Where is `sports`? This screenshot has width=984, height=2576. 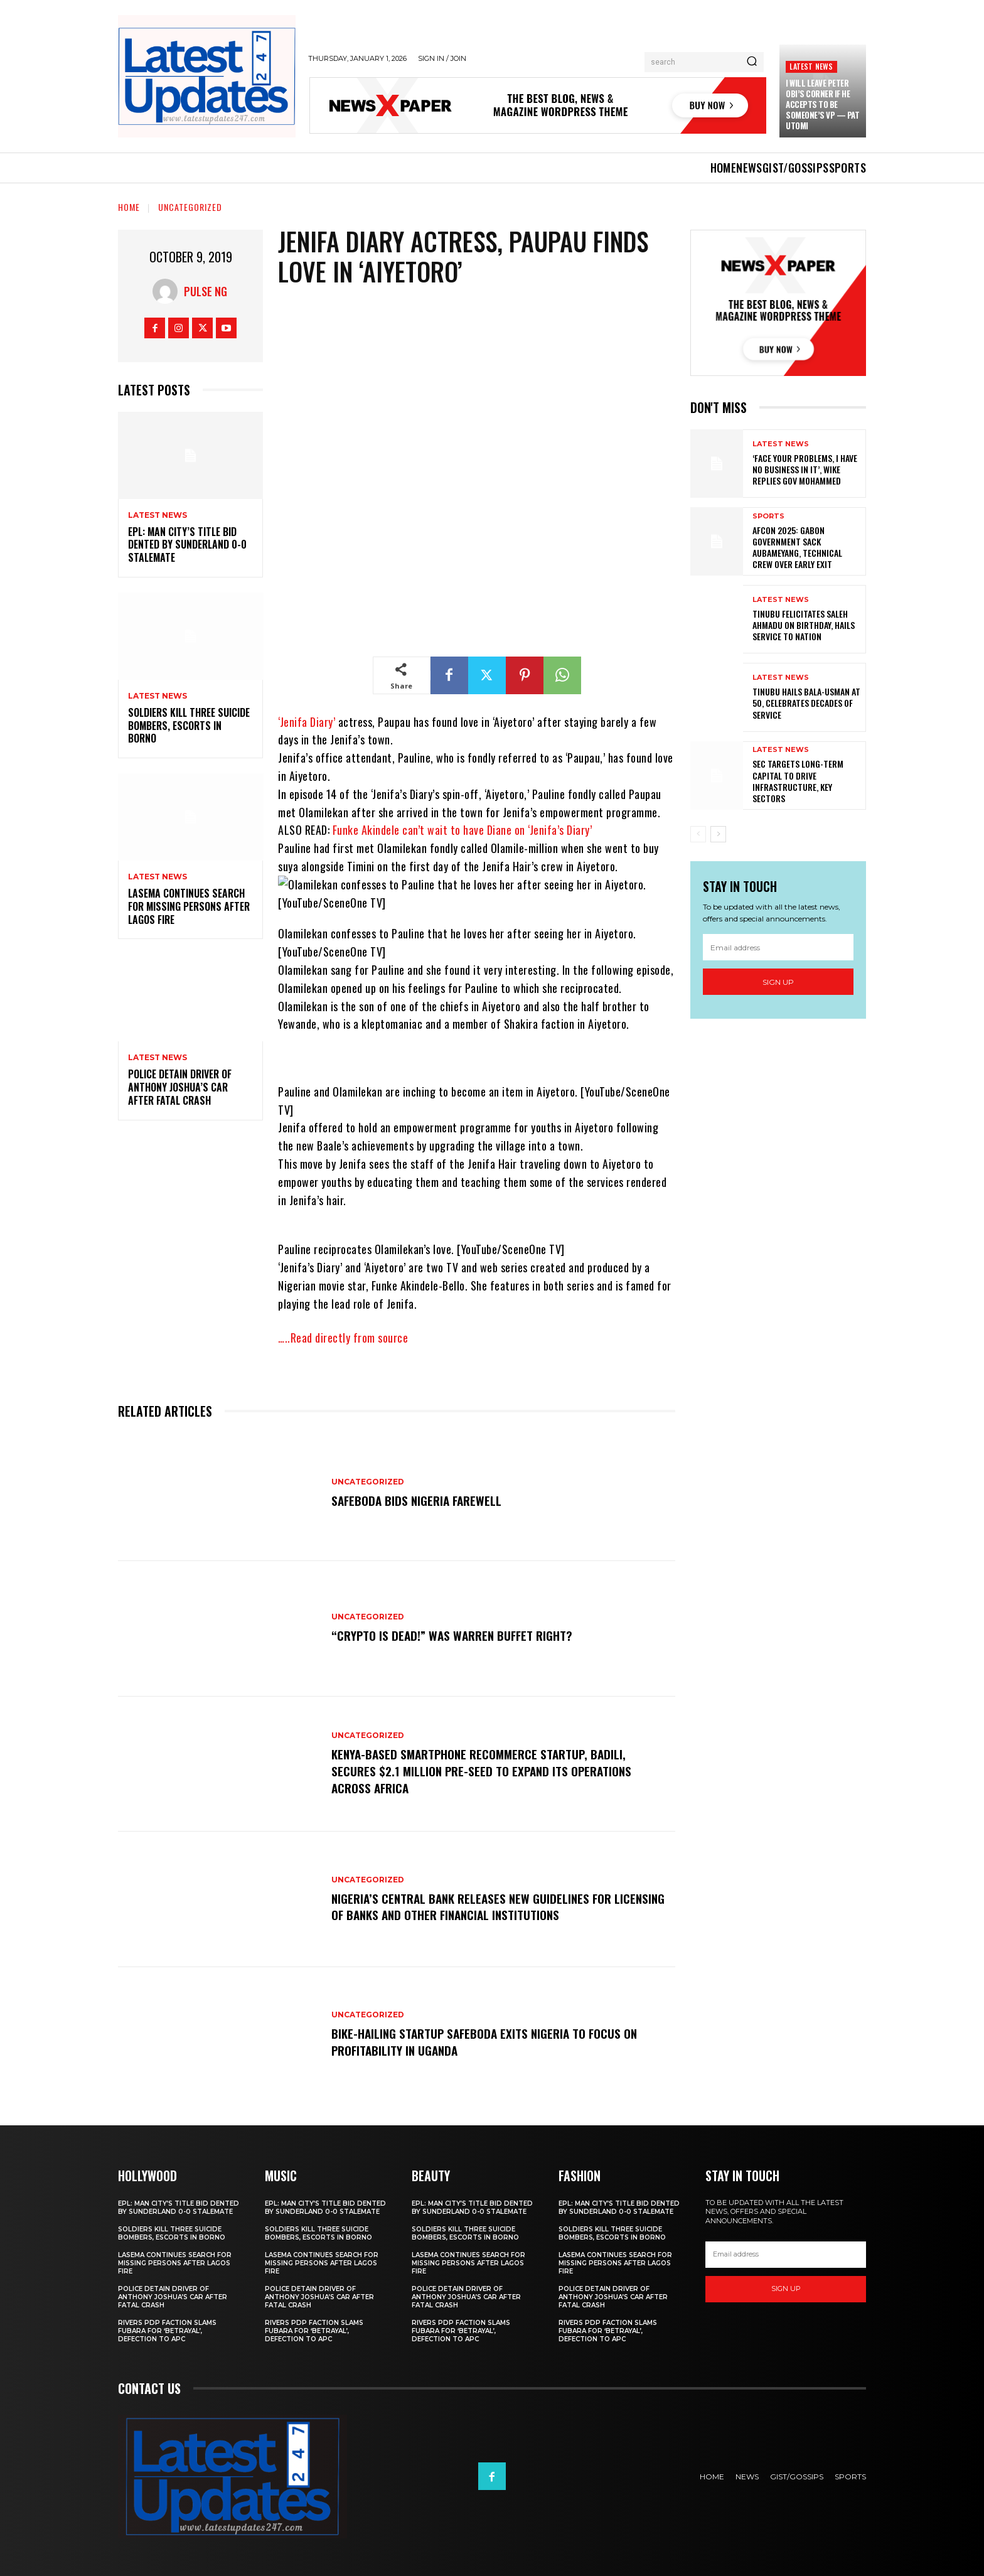
sports is located at coordinates (768, 516).